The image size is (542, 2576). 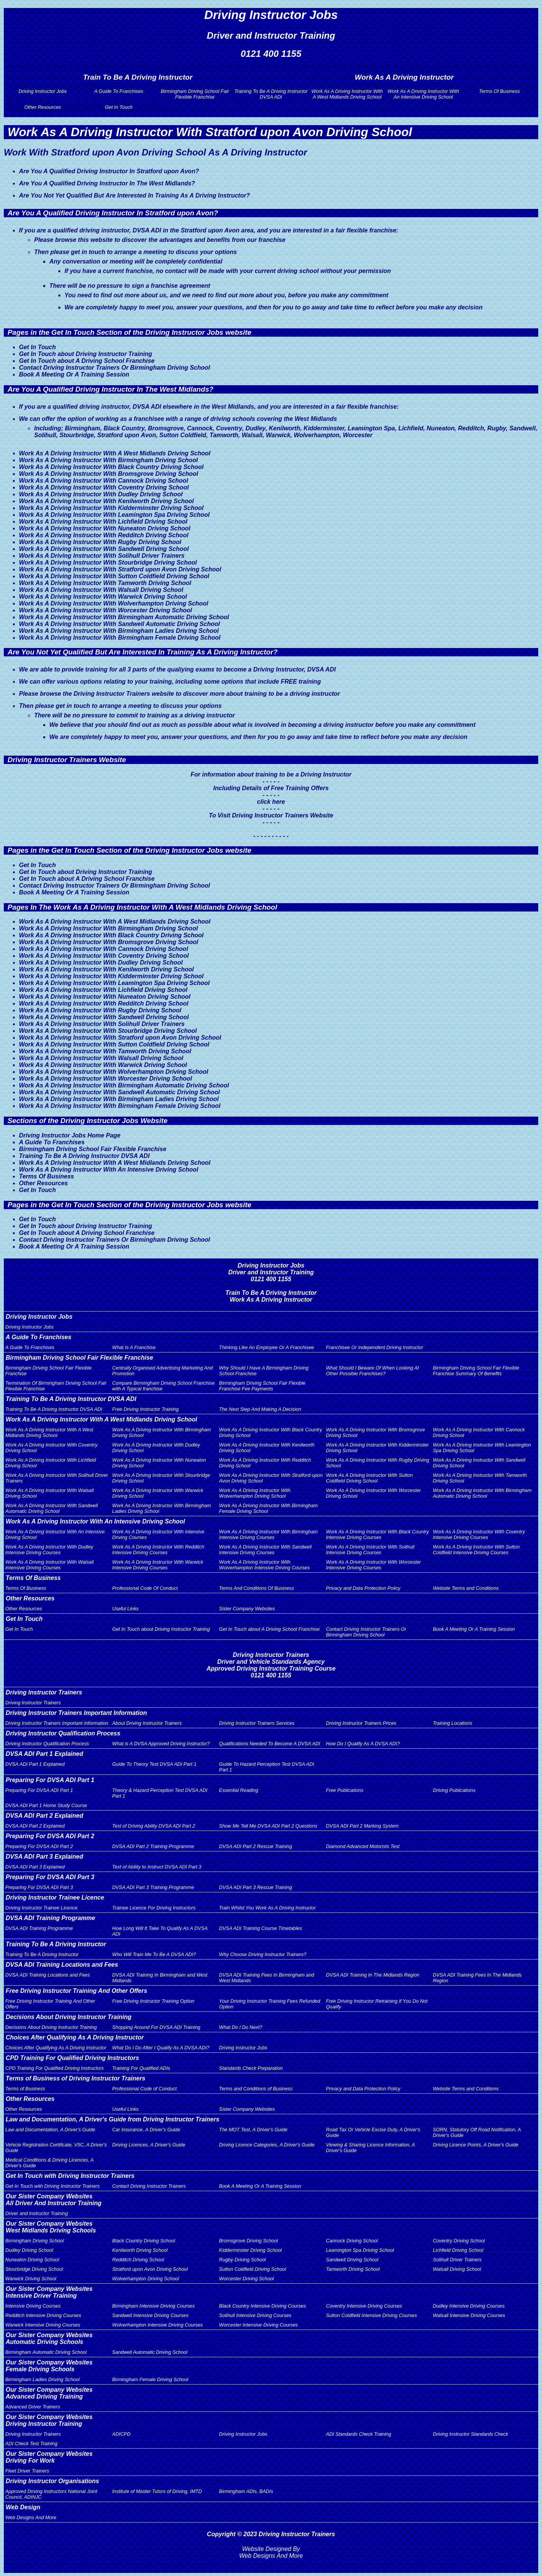 I want to click on Web Designs And More, so click(x=30, y=2517).